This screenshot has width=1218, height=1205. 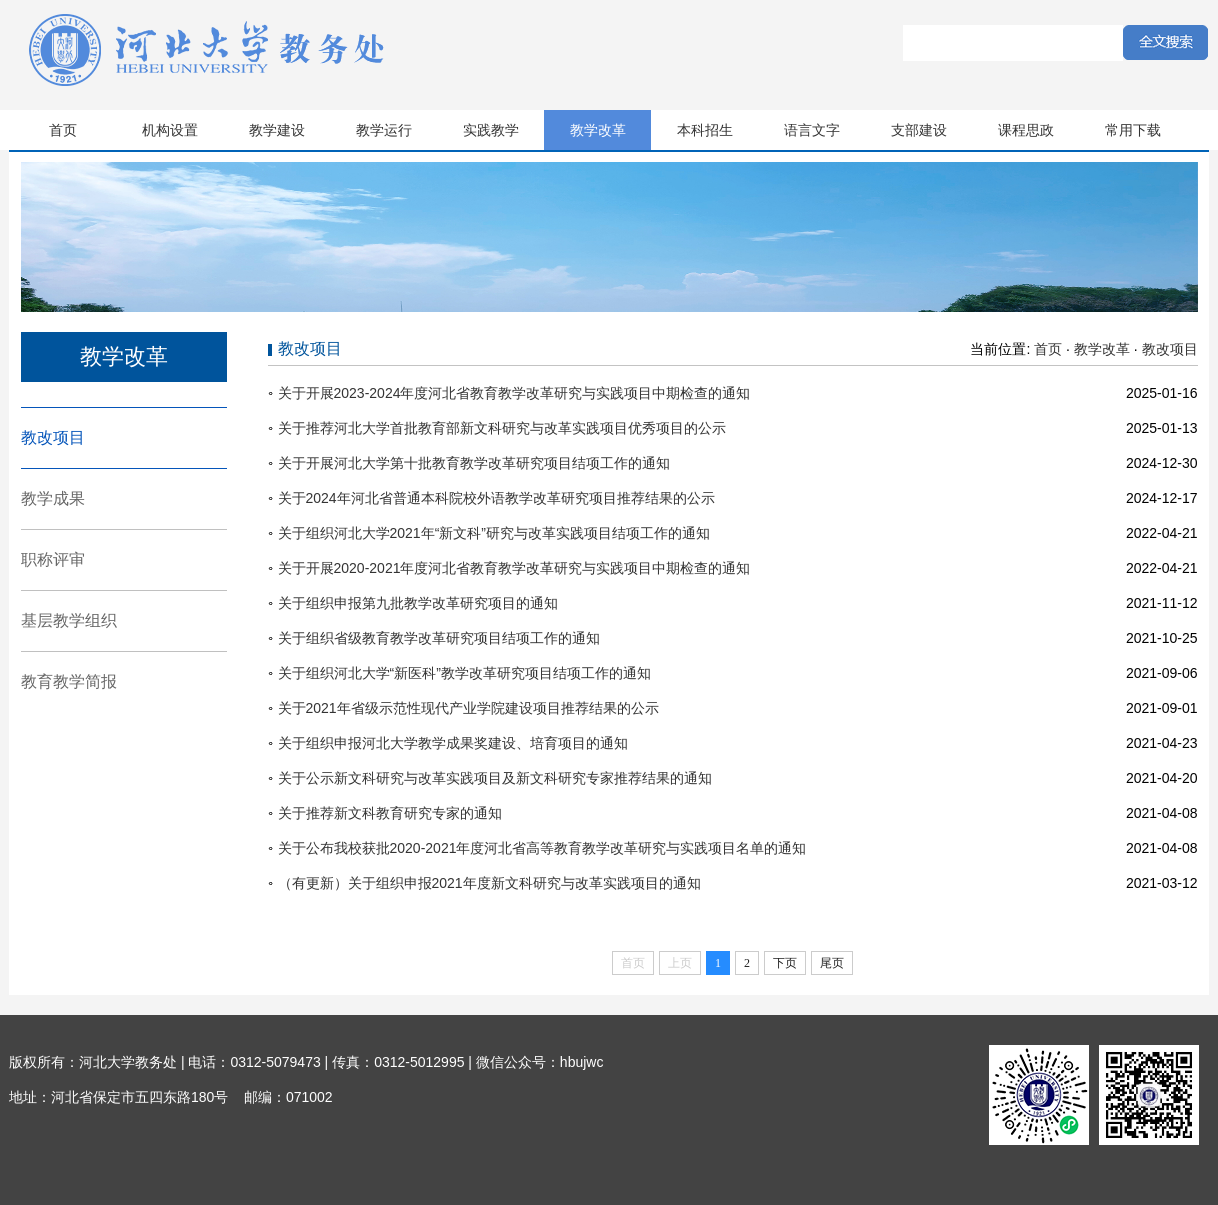 I want to click on 关于开展2023-2024年度河北省教育教学改革研究与实践项目中期检查的通知, so click(x=514, y=393).